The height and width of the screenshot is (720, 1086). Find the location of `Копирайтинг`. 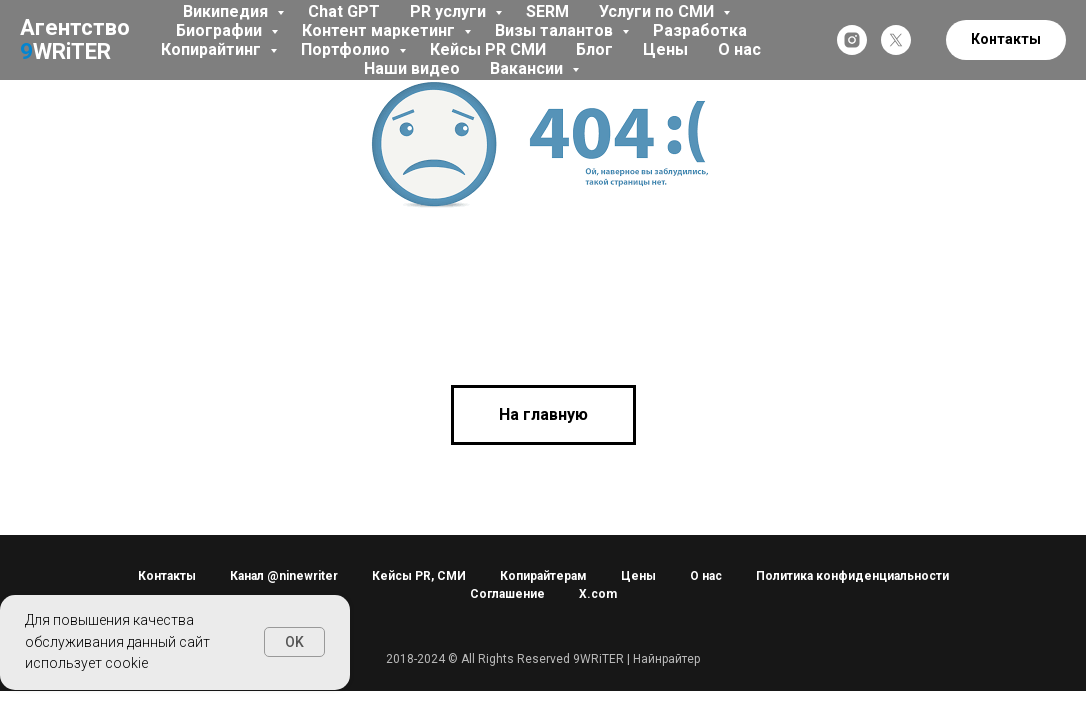

Копирайтинг is located at coordinates (213, 49).